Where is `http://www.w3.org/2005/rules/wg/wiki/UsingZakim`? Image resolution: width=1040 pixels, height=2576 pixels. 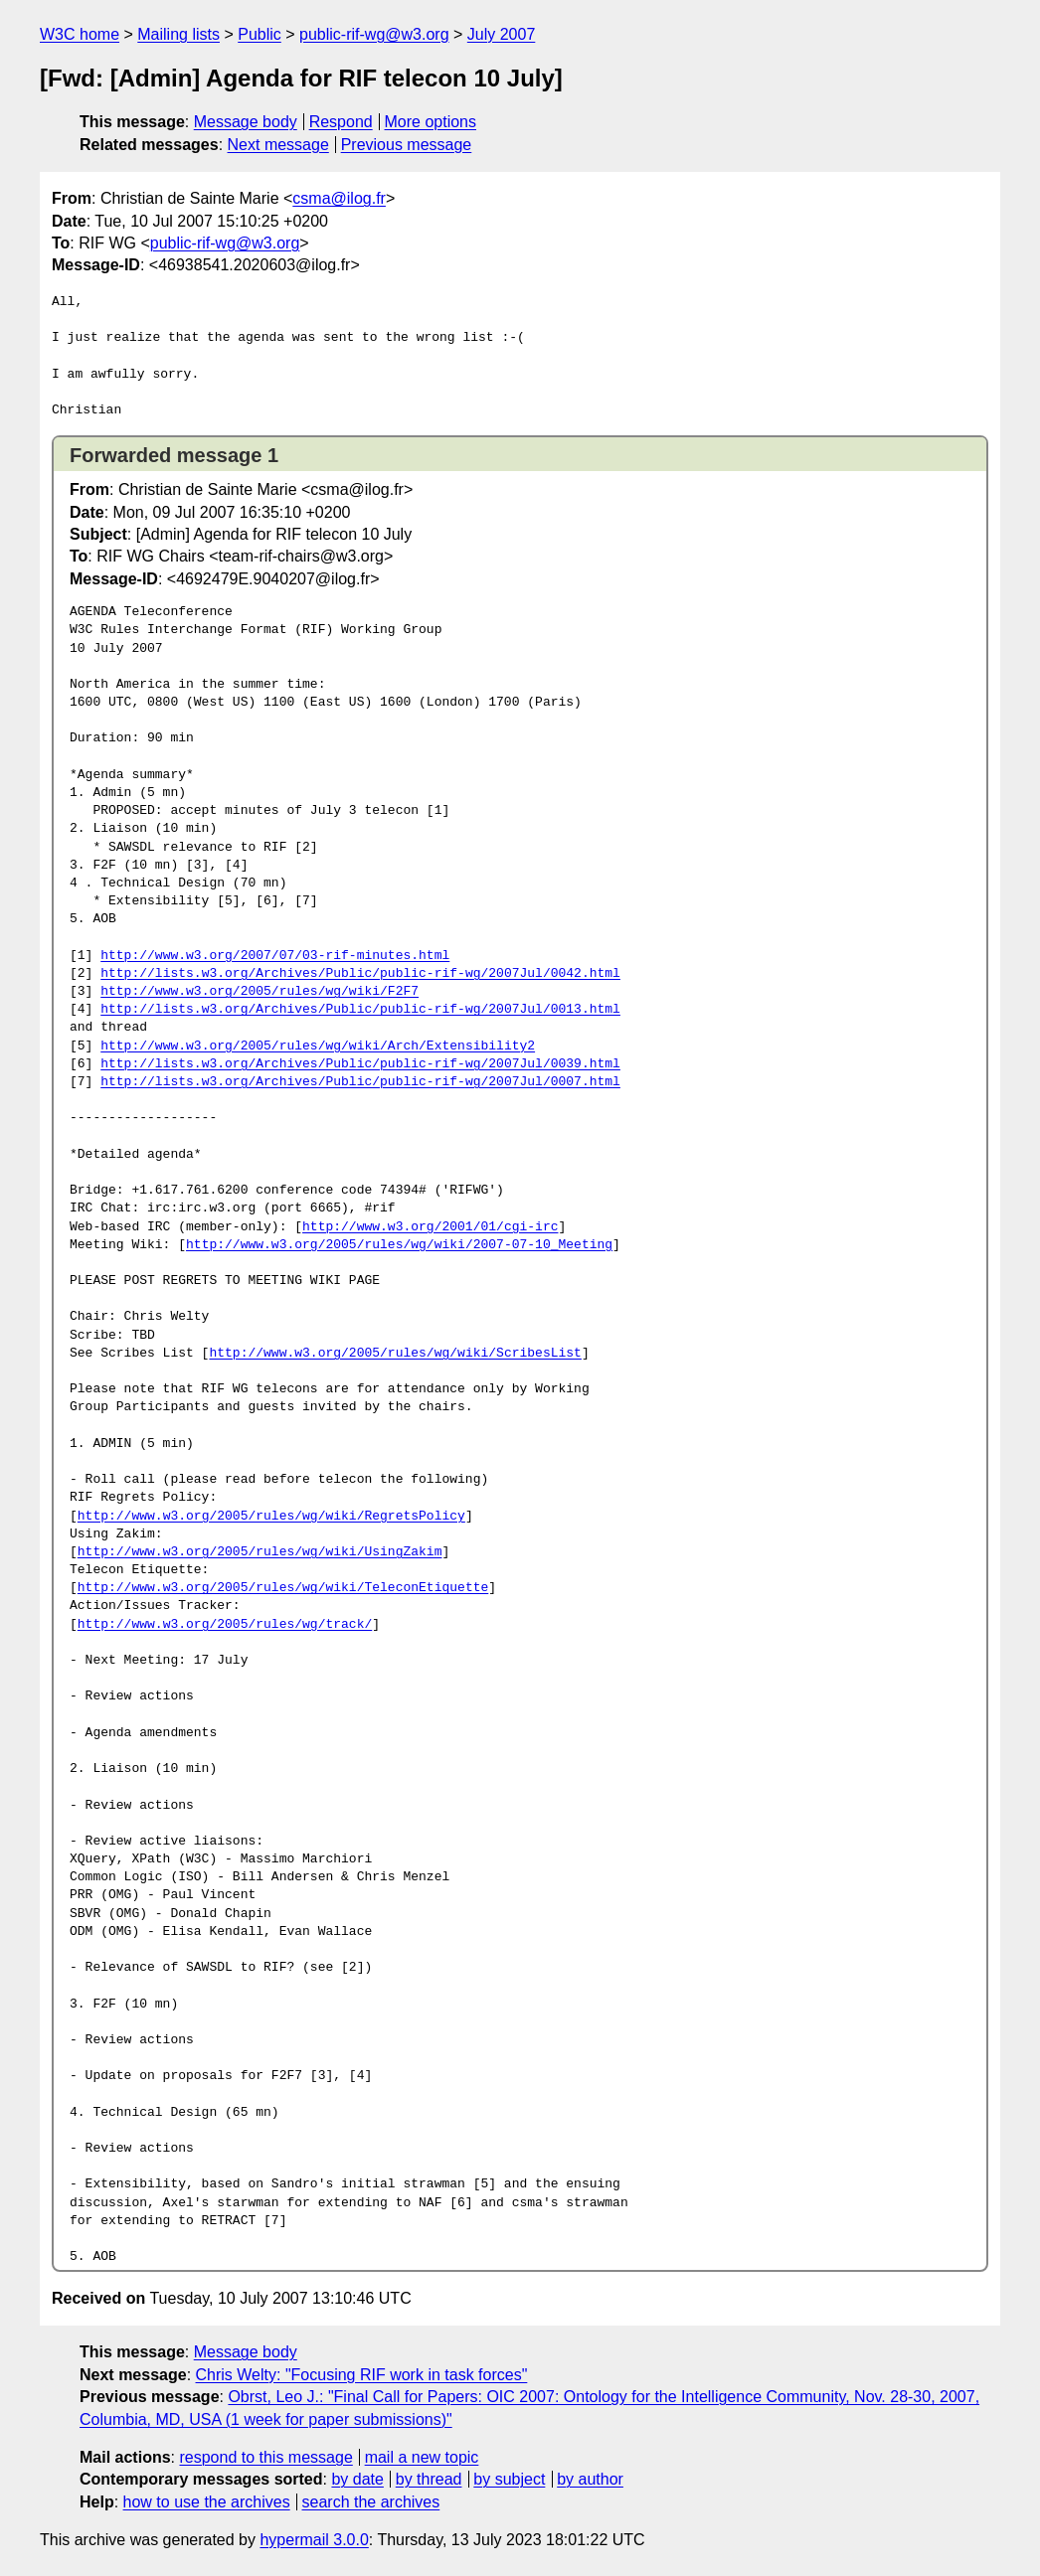 http://www.w3.org/2005/rules/wg/wiki/UsingZakim is located at coordinates (260, 1552).